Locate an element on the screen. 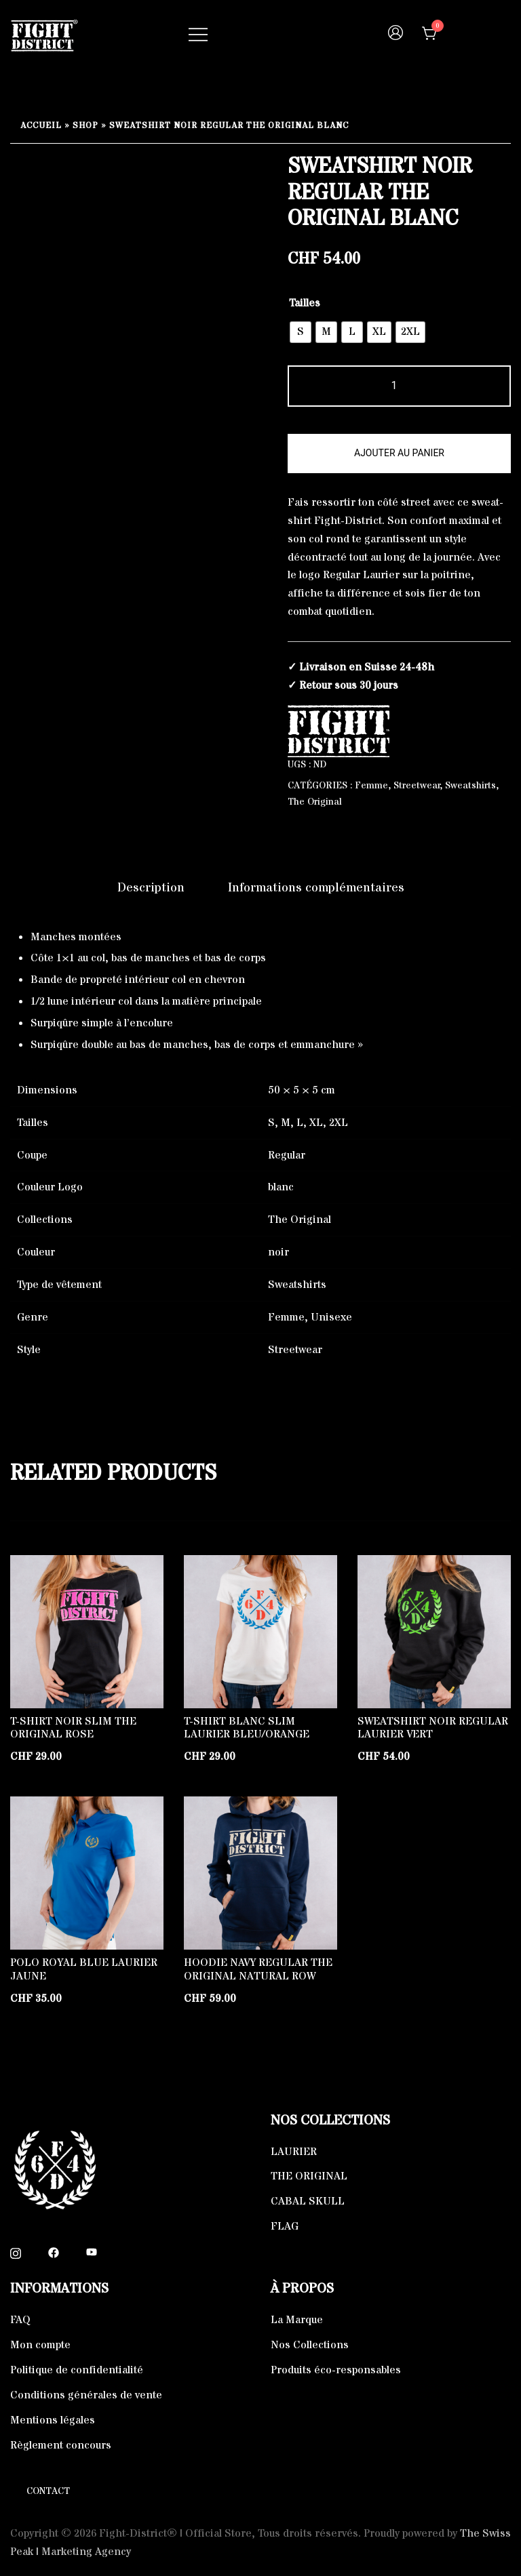 This screenshot has height=2576, width=521. Description is located at coordinates (151, 887).